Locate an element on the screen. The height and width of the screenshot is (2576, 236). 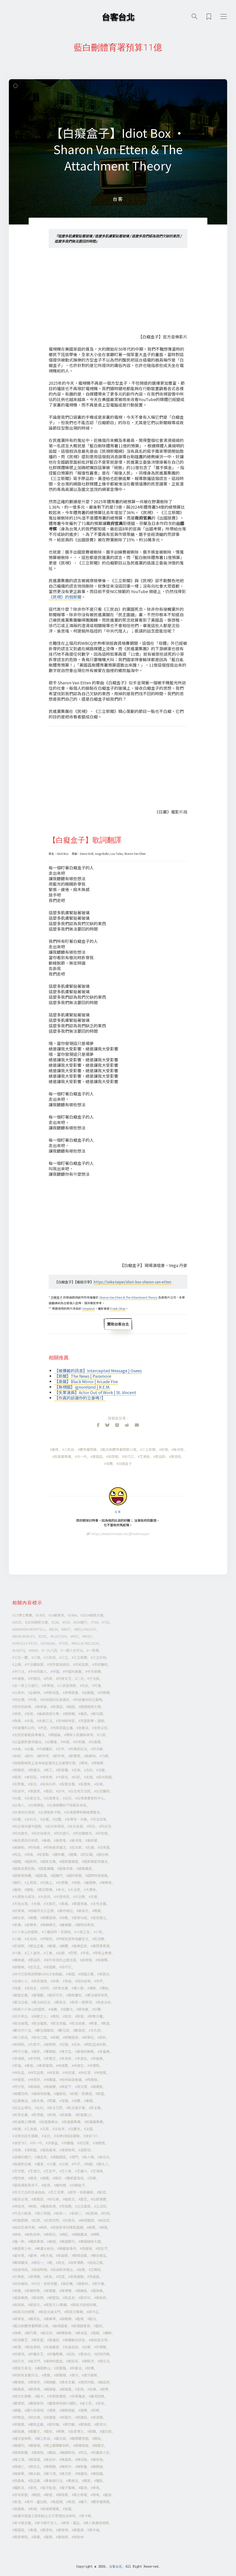
立法院 is located at coordinates (101, 2206).